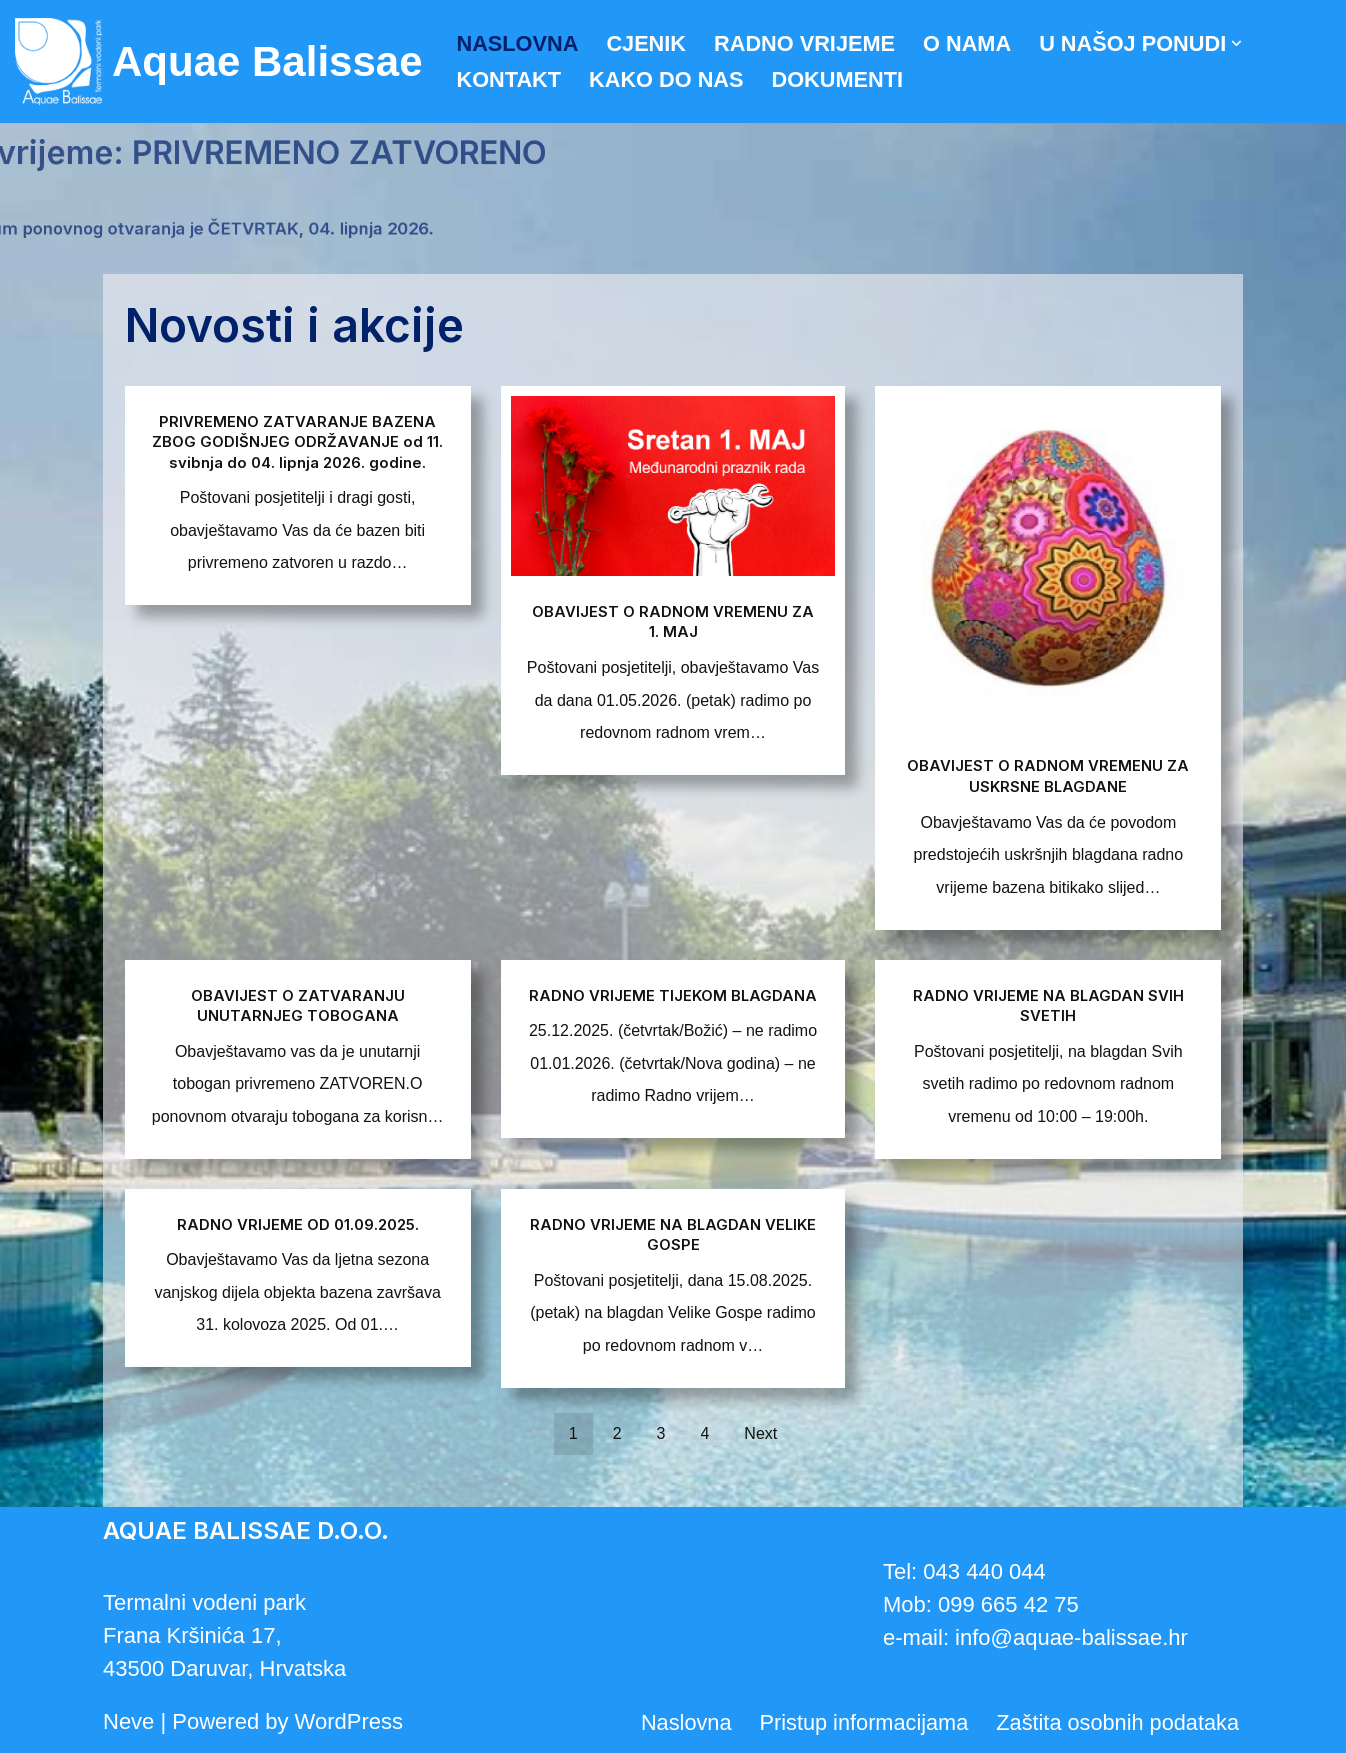 The image size is (1346, 1753). Describe the element at coordinates (668, 80) in the screenshot. I see `Kako do nas` at that location.